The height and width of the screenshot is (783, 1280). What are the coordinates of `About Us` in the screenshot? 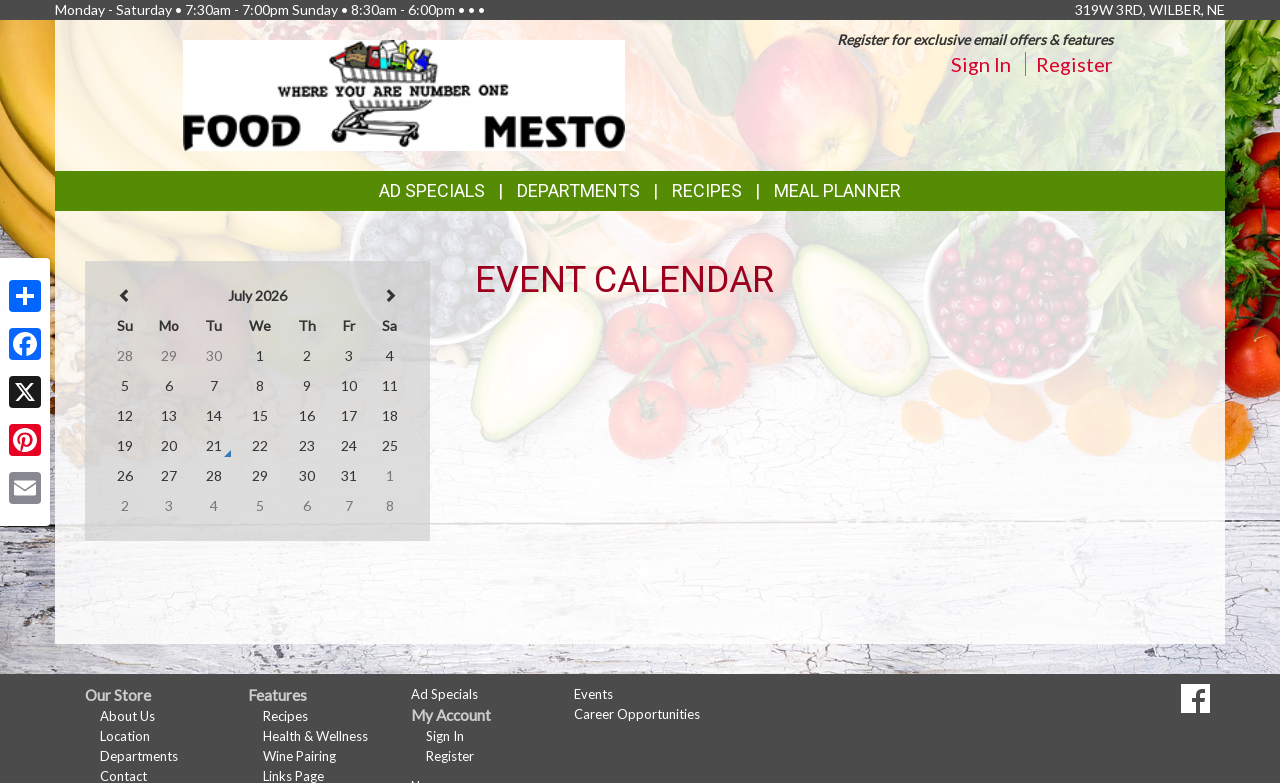 It's located at (127, 716).